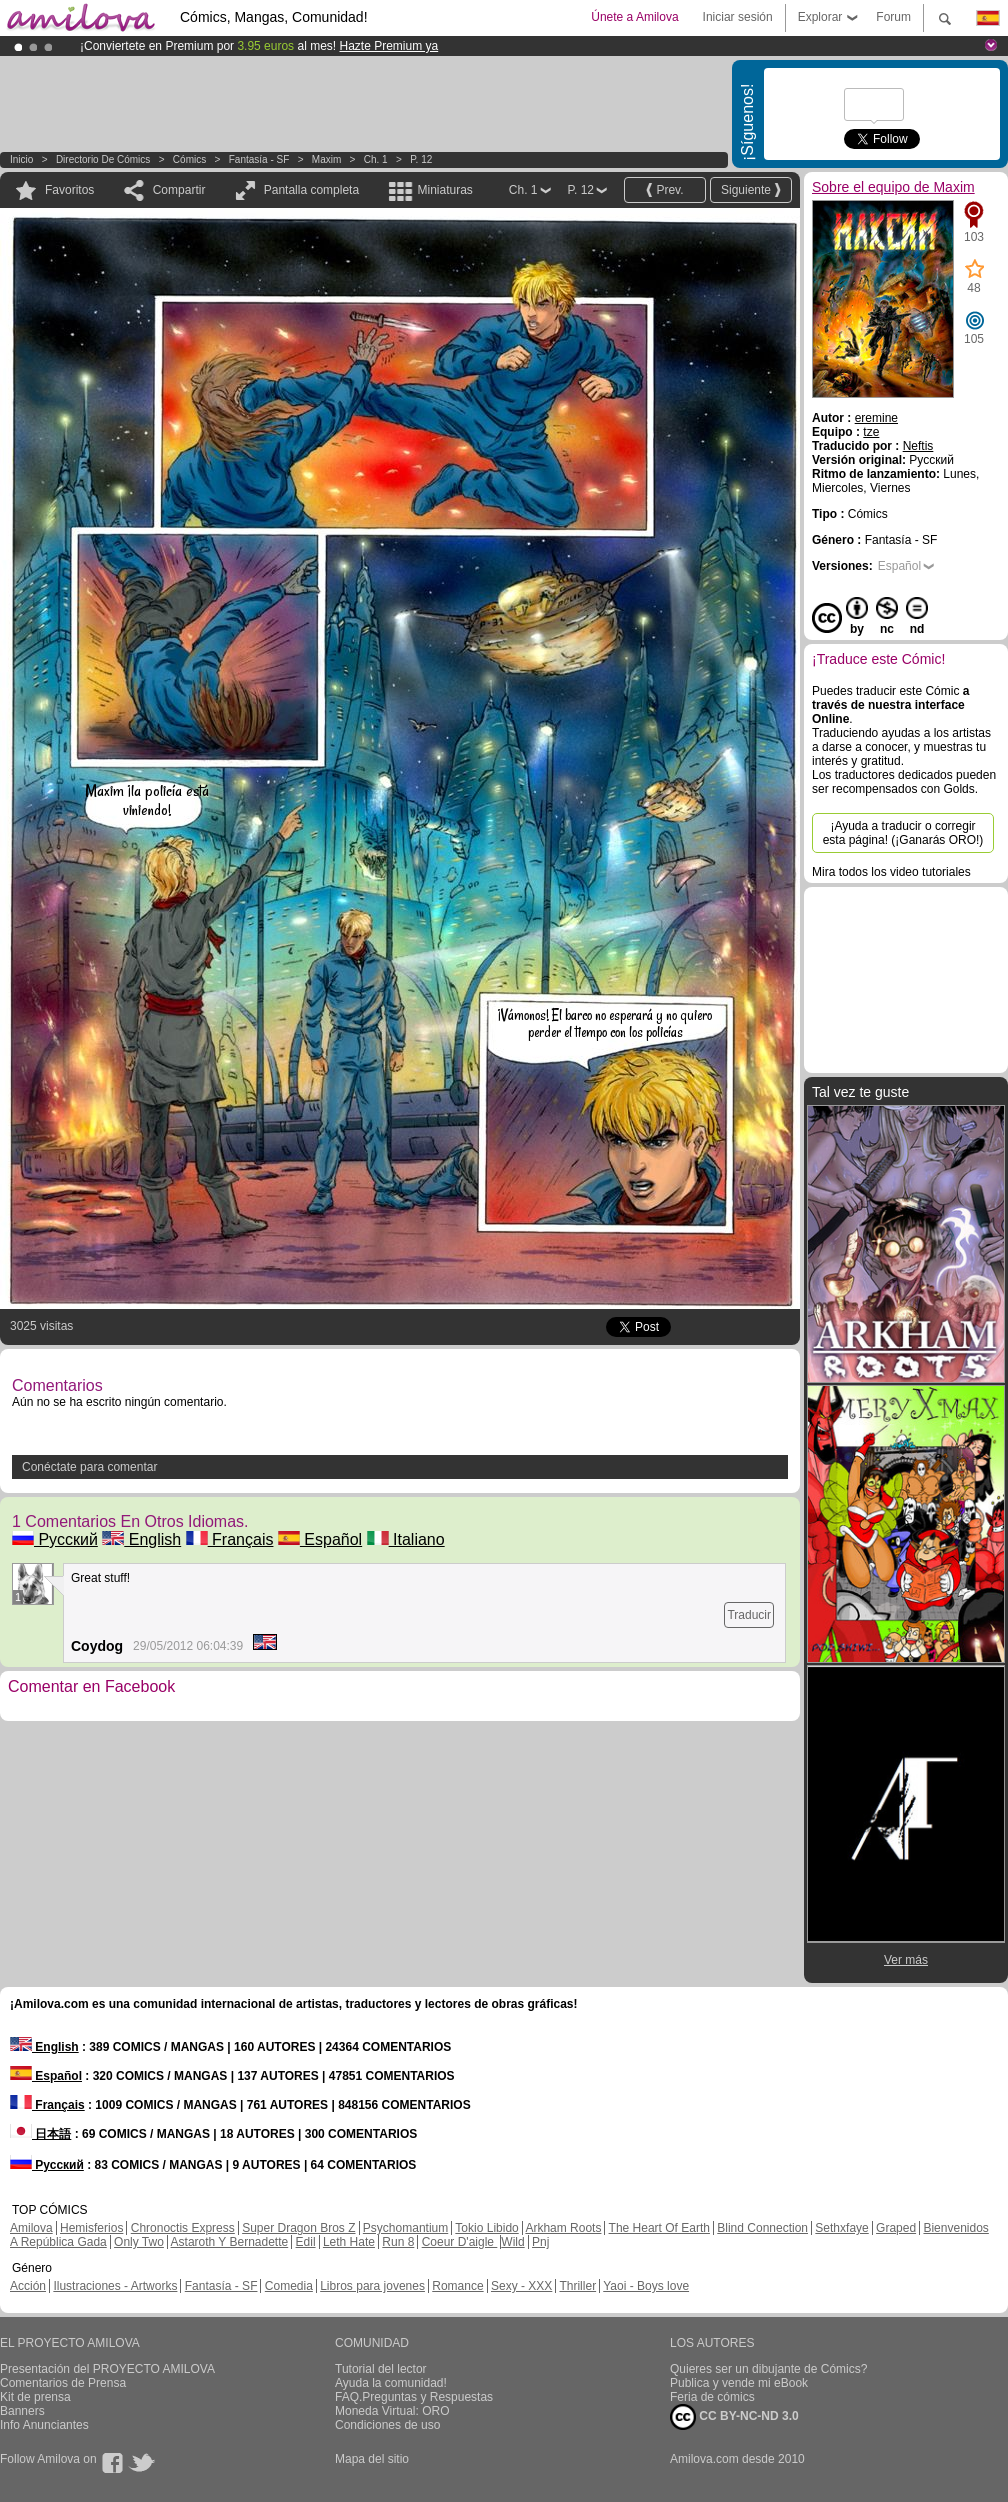  I want to click on Italiano, so click(406, 1539).